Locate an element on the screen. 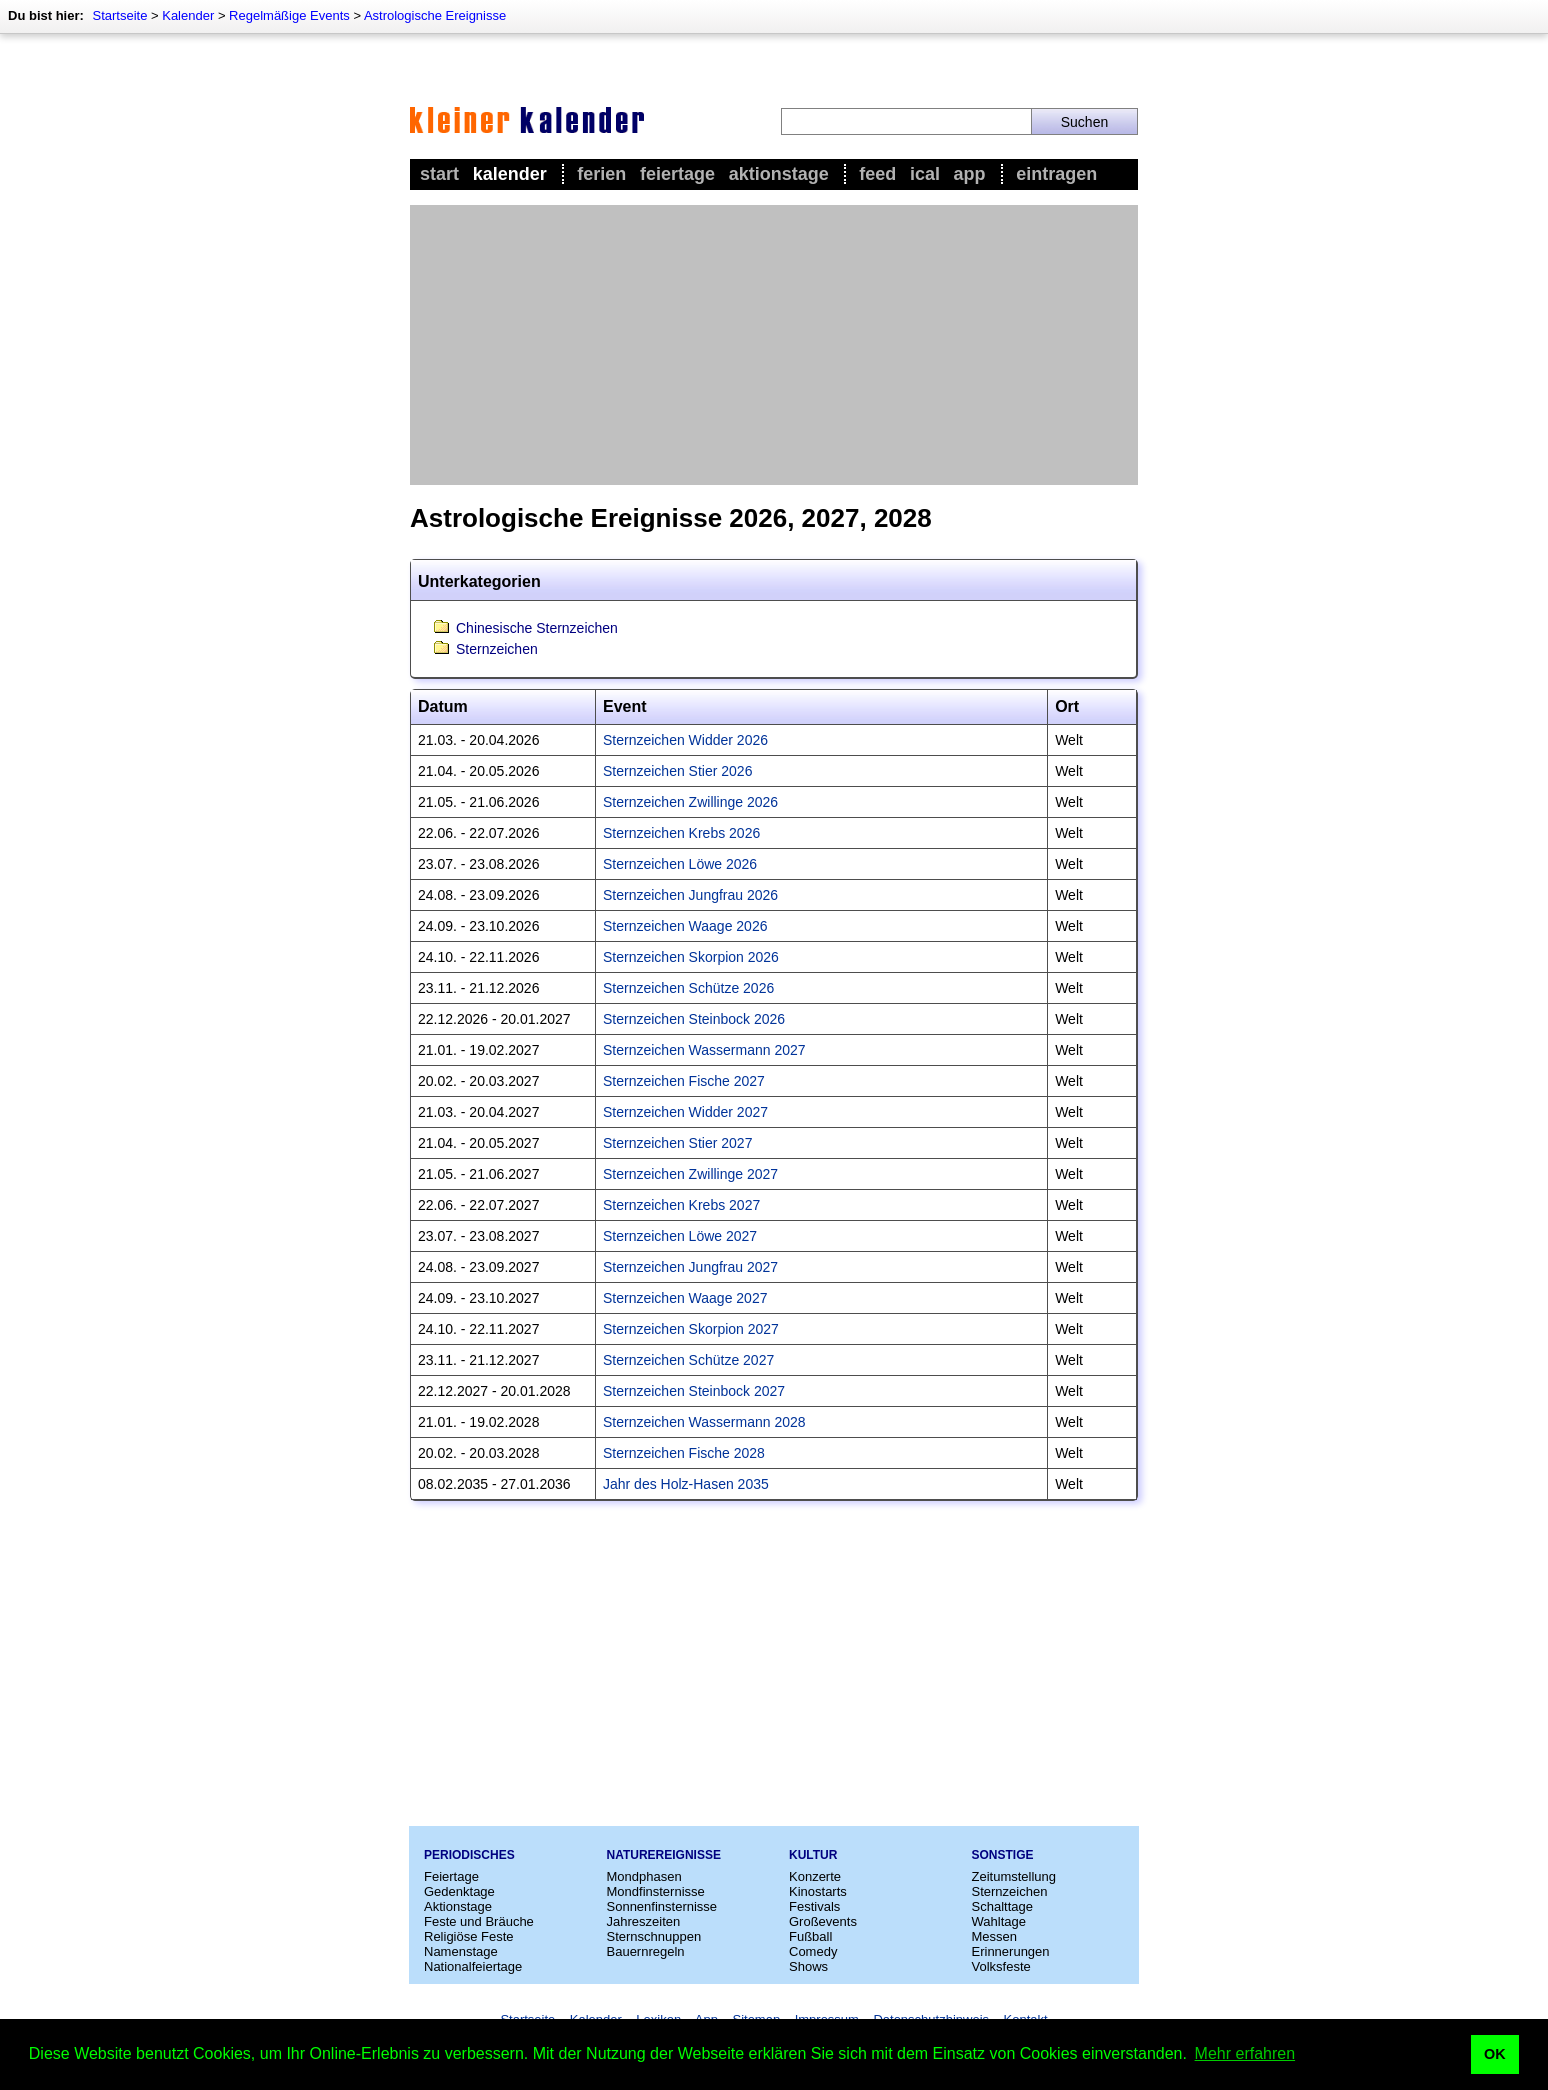 The width and height of the screenshot is (1548, 2090). Shows is located at coordinates (808, 1966).